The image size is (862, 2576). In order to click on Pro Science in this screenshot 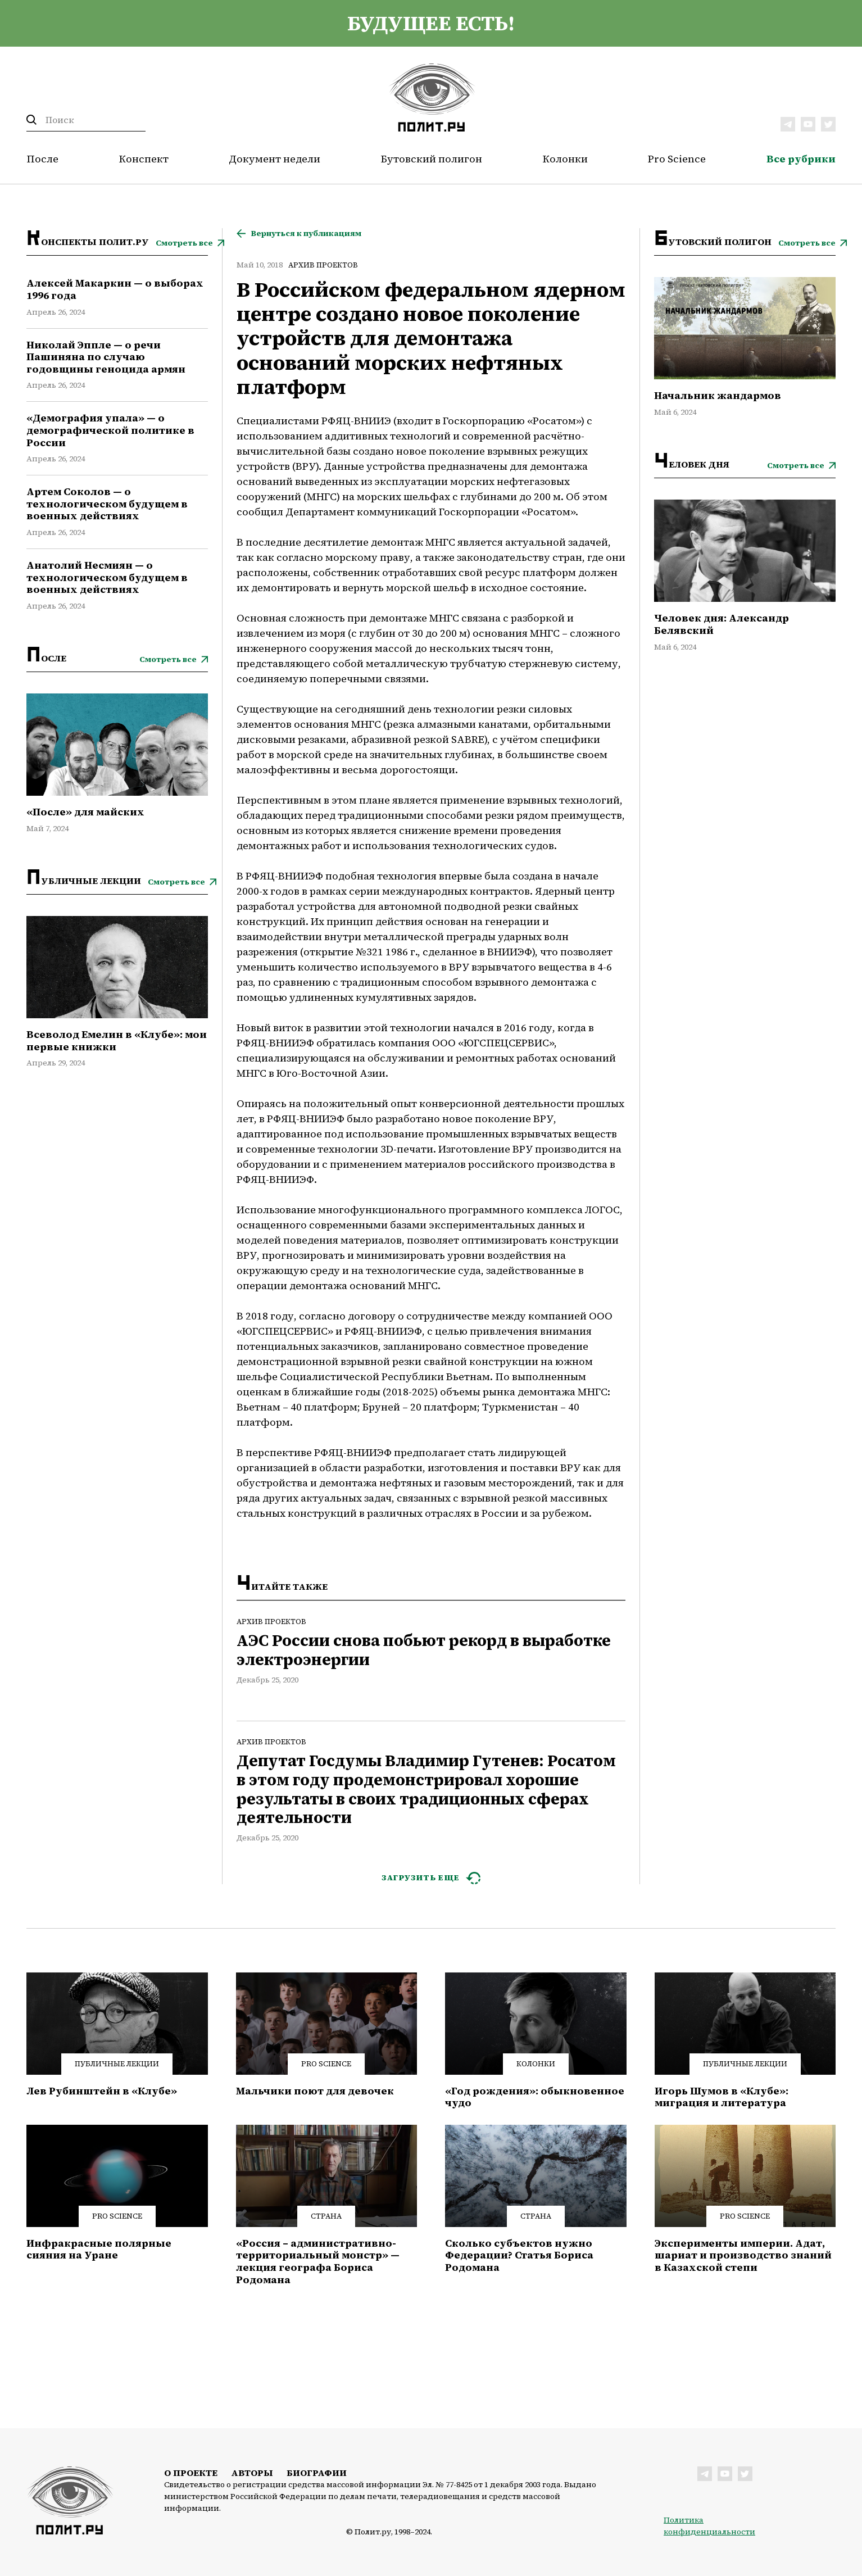, I will do `click(677, 159)`.